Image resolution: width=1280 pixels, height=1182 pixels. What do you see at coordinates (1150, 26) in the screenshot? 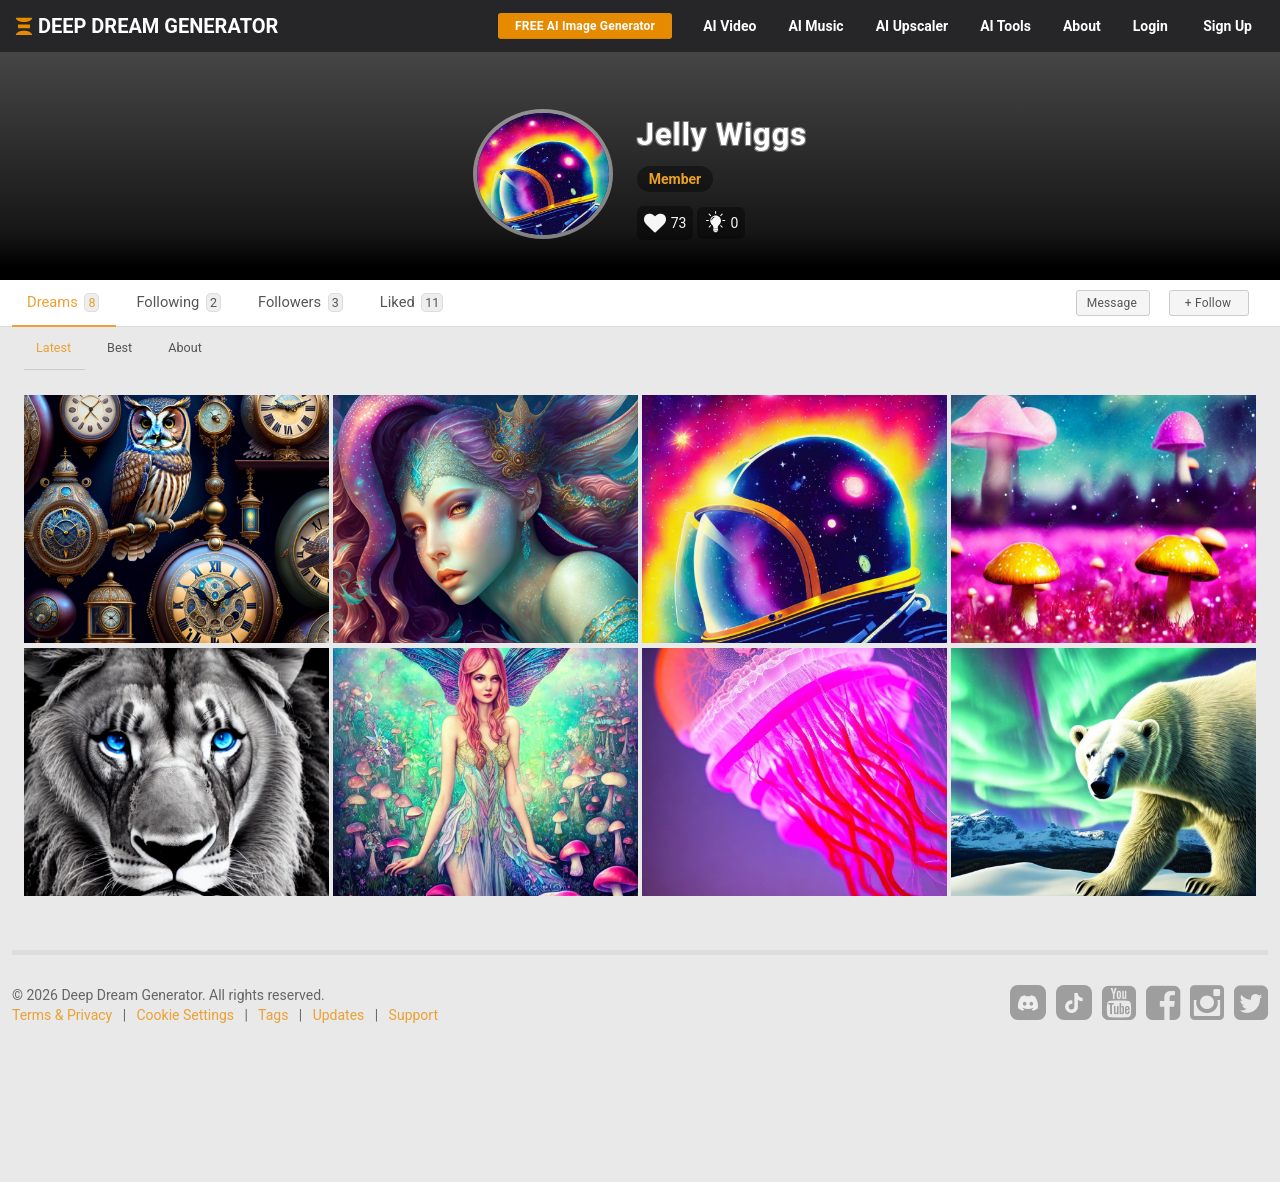
I see `Login` at bounding box center [1150, 26].